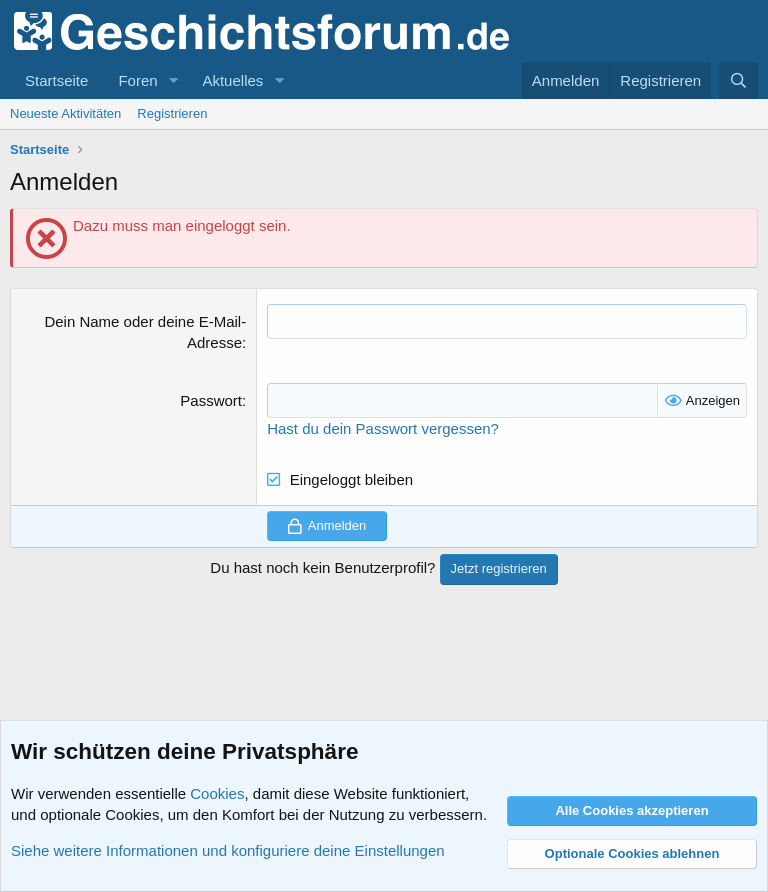 The image size is (768, 892). I want to click on Hast du dein Passwort vergessen?, so click(383, 428).